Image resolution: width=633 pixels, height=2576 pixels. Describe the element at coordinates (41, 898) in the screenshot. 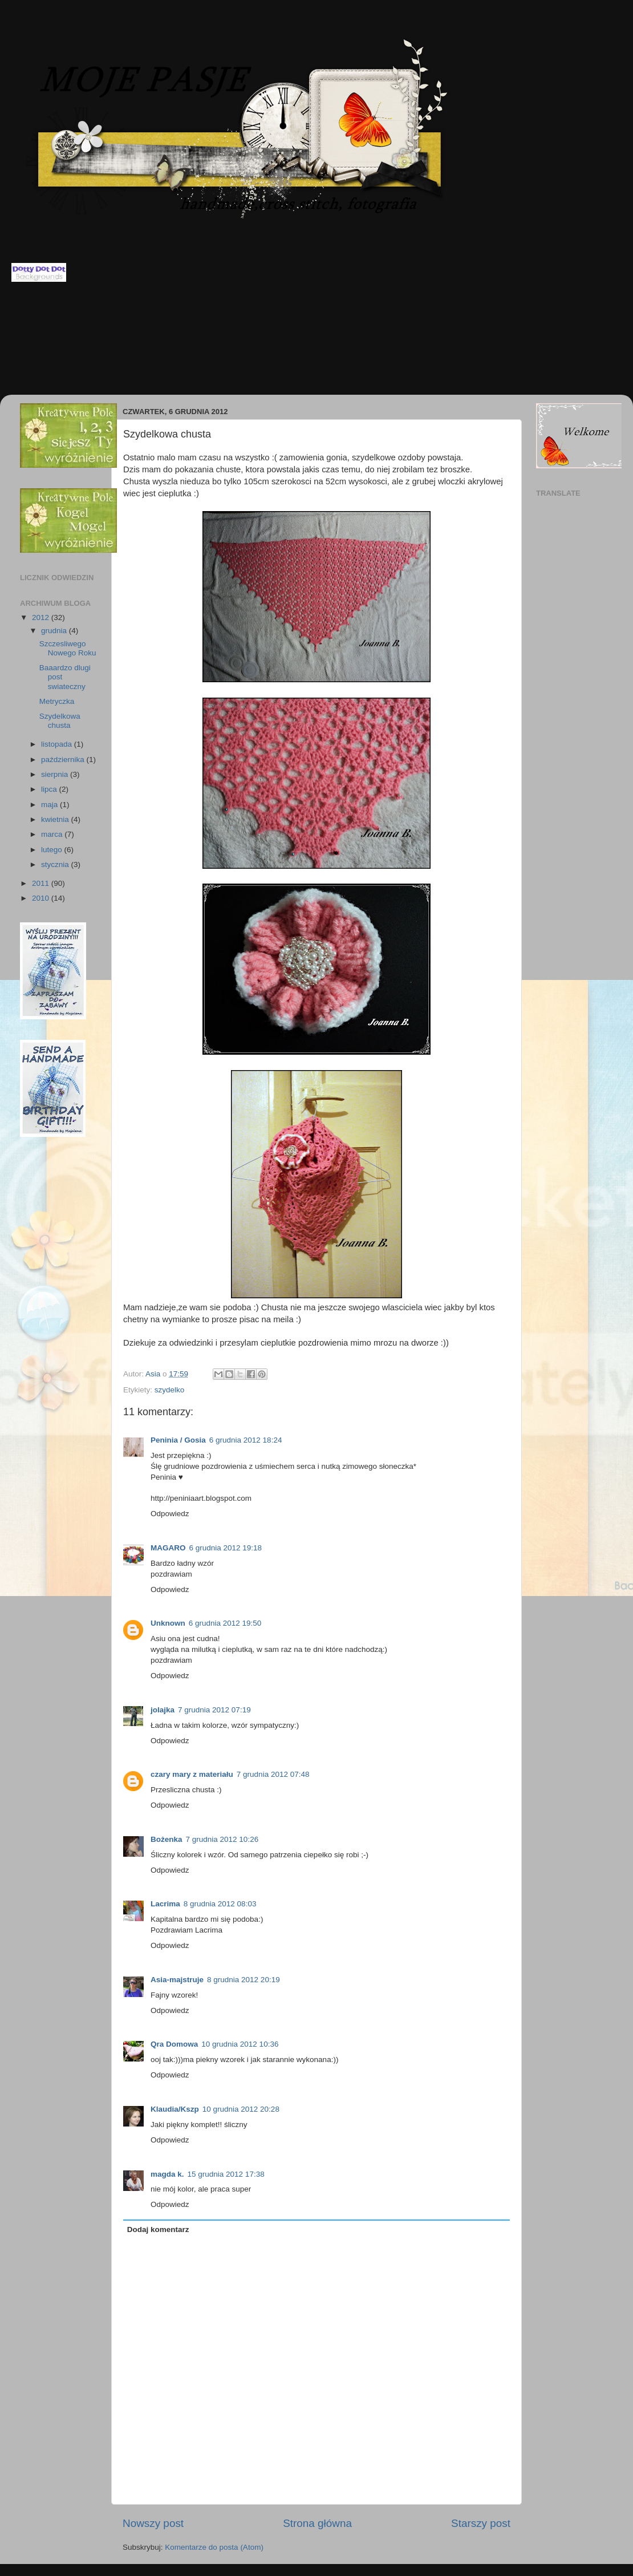

I see `2010` at that location.